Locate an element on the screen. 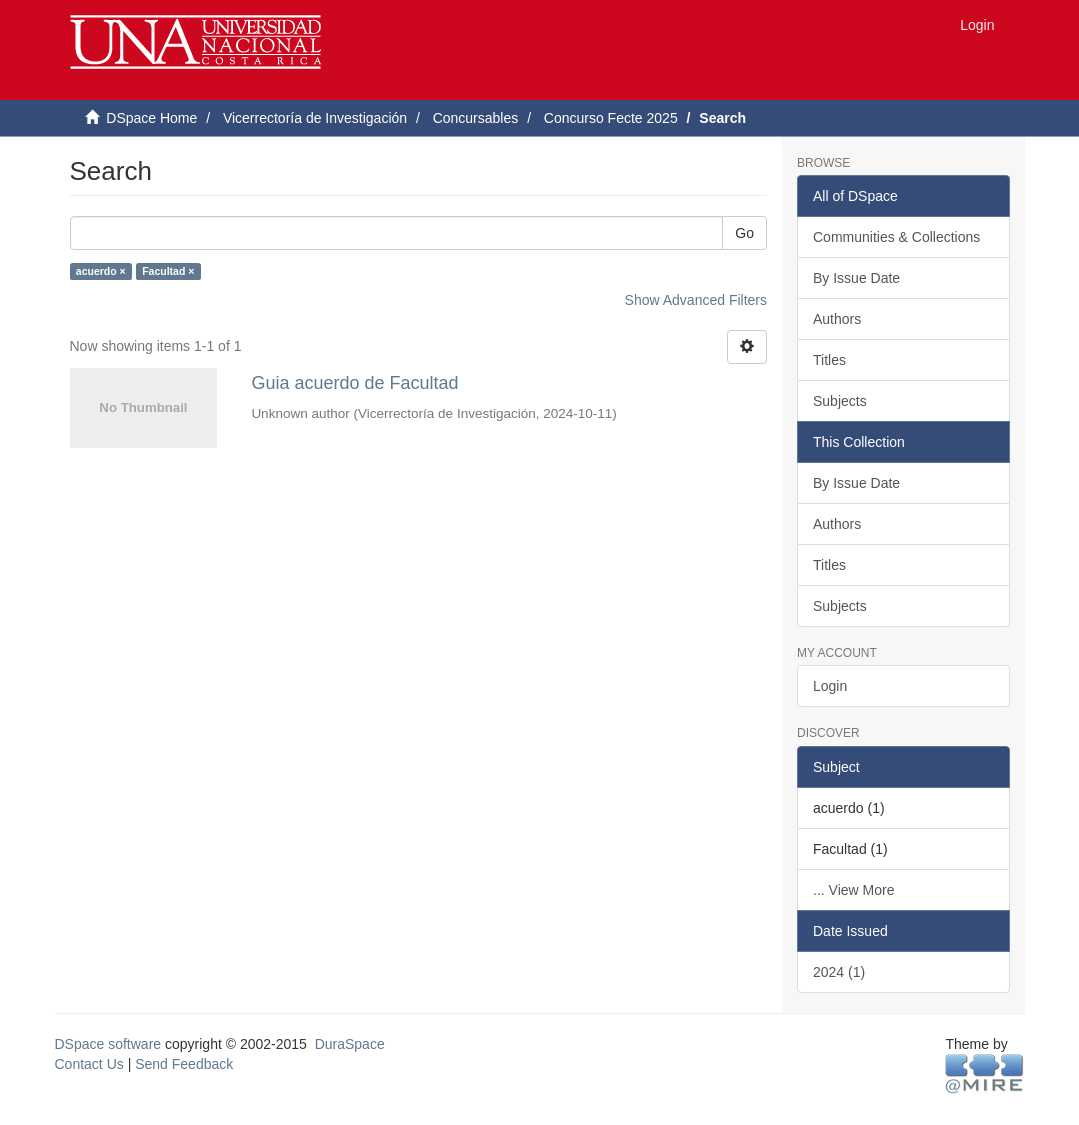  DSpace Home is located at coordinates (151, 118).